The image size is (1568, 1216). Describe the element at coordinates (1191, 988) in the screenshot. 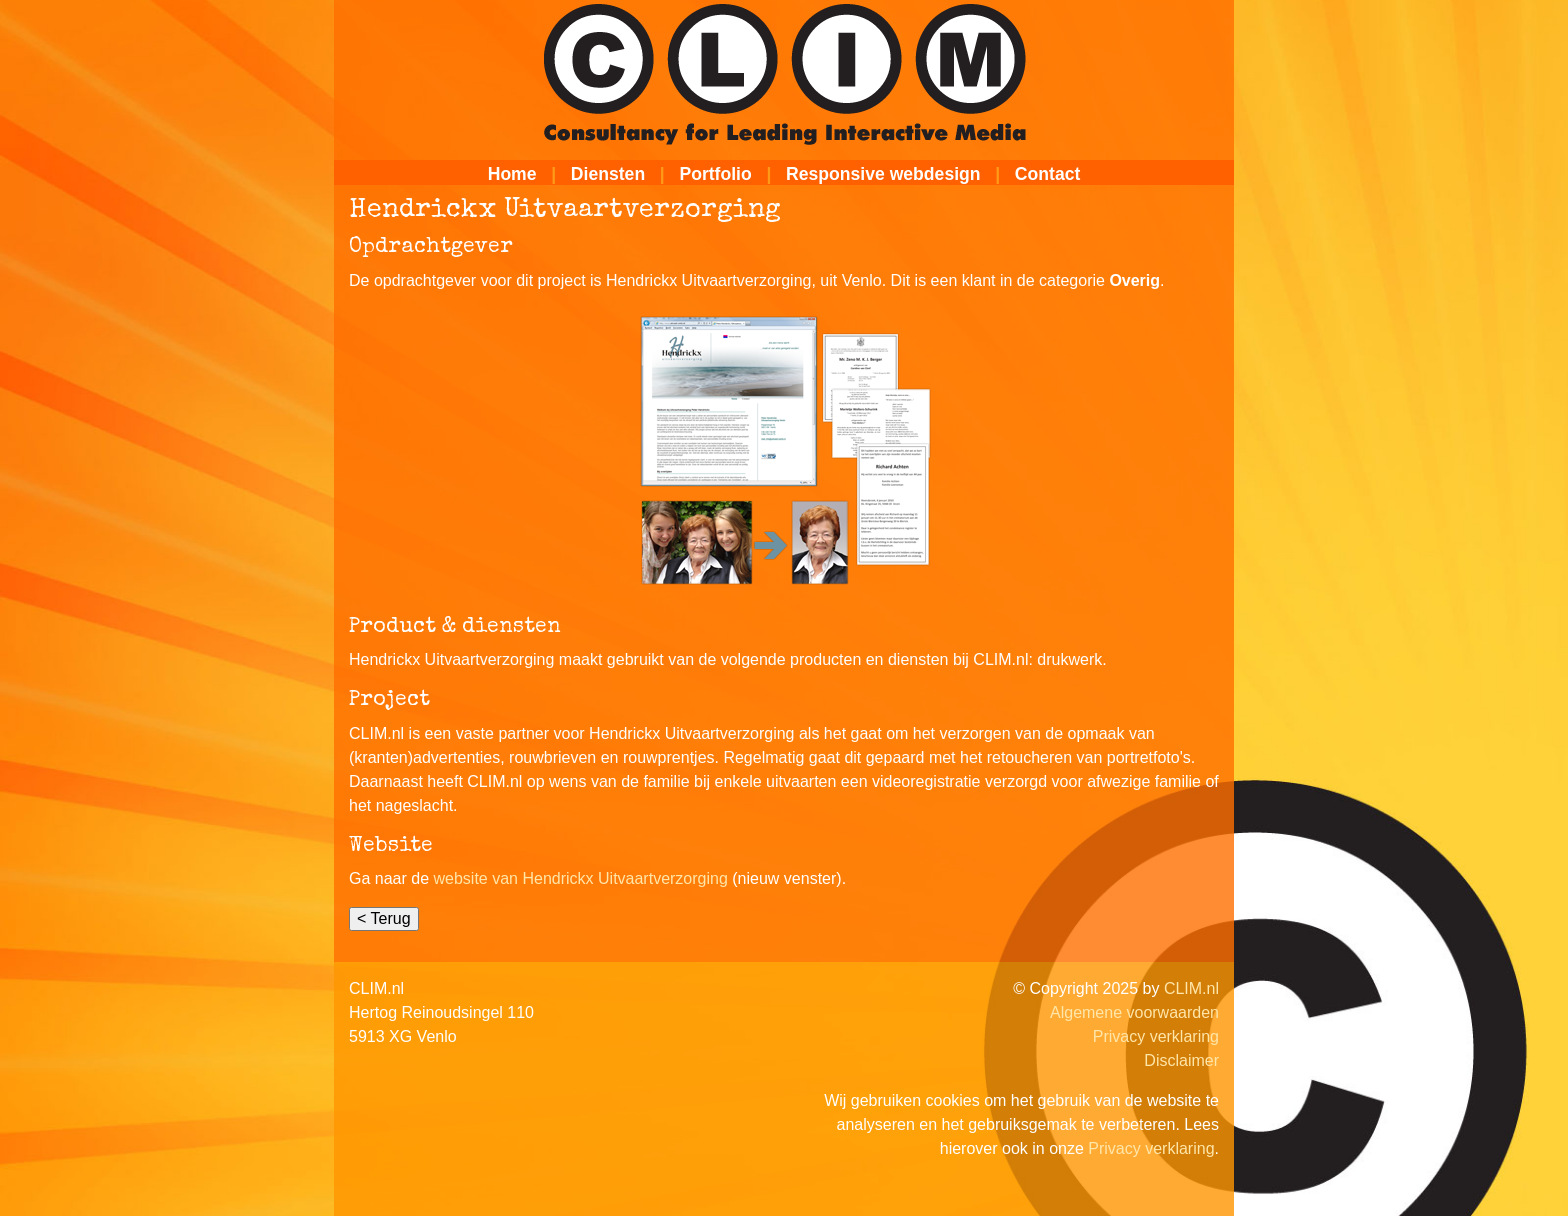

I see `CLIM.nl` at that location.